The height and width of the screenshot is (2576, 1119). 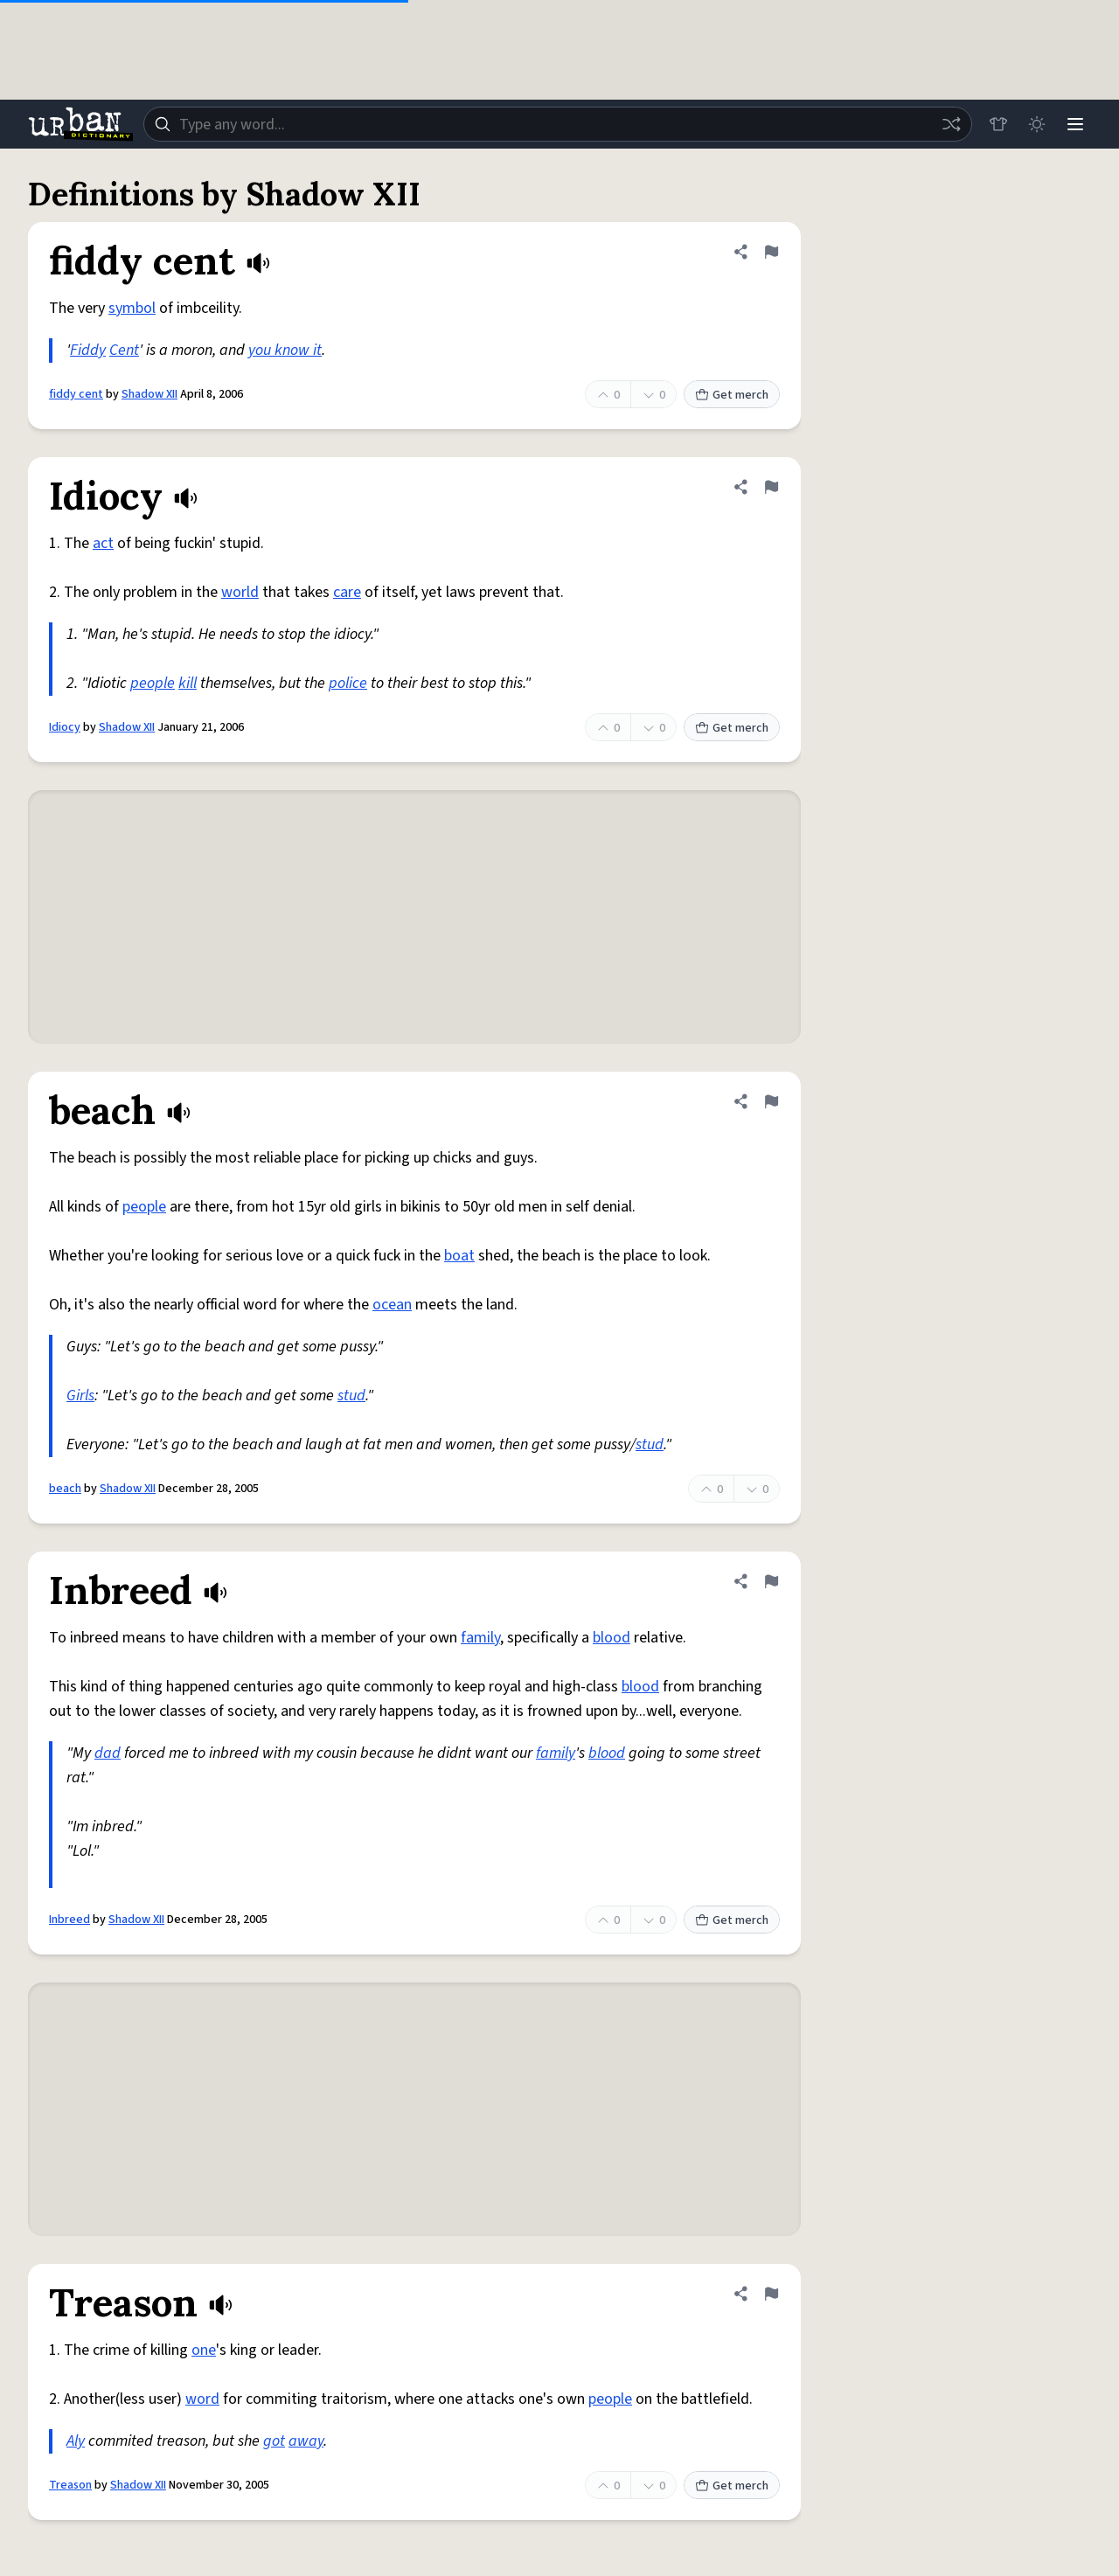 I want to click on got, so click(x=274, y=2441).